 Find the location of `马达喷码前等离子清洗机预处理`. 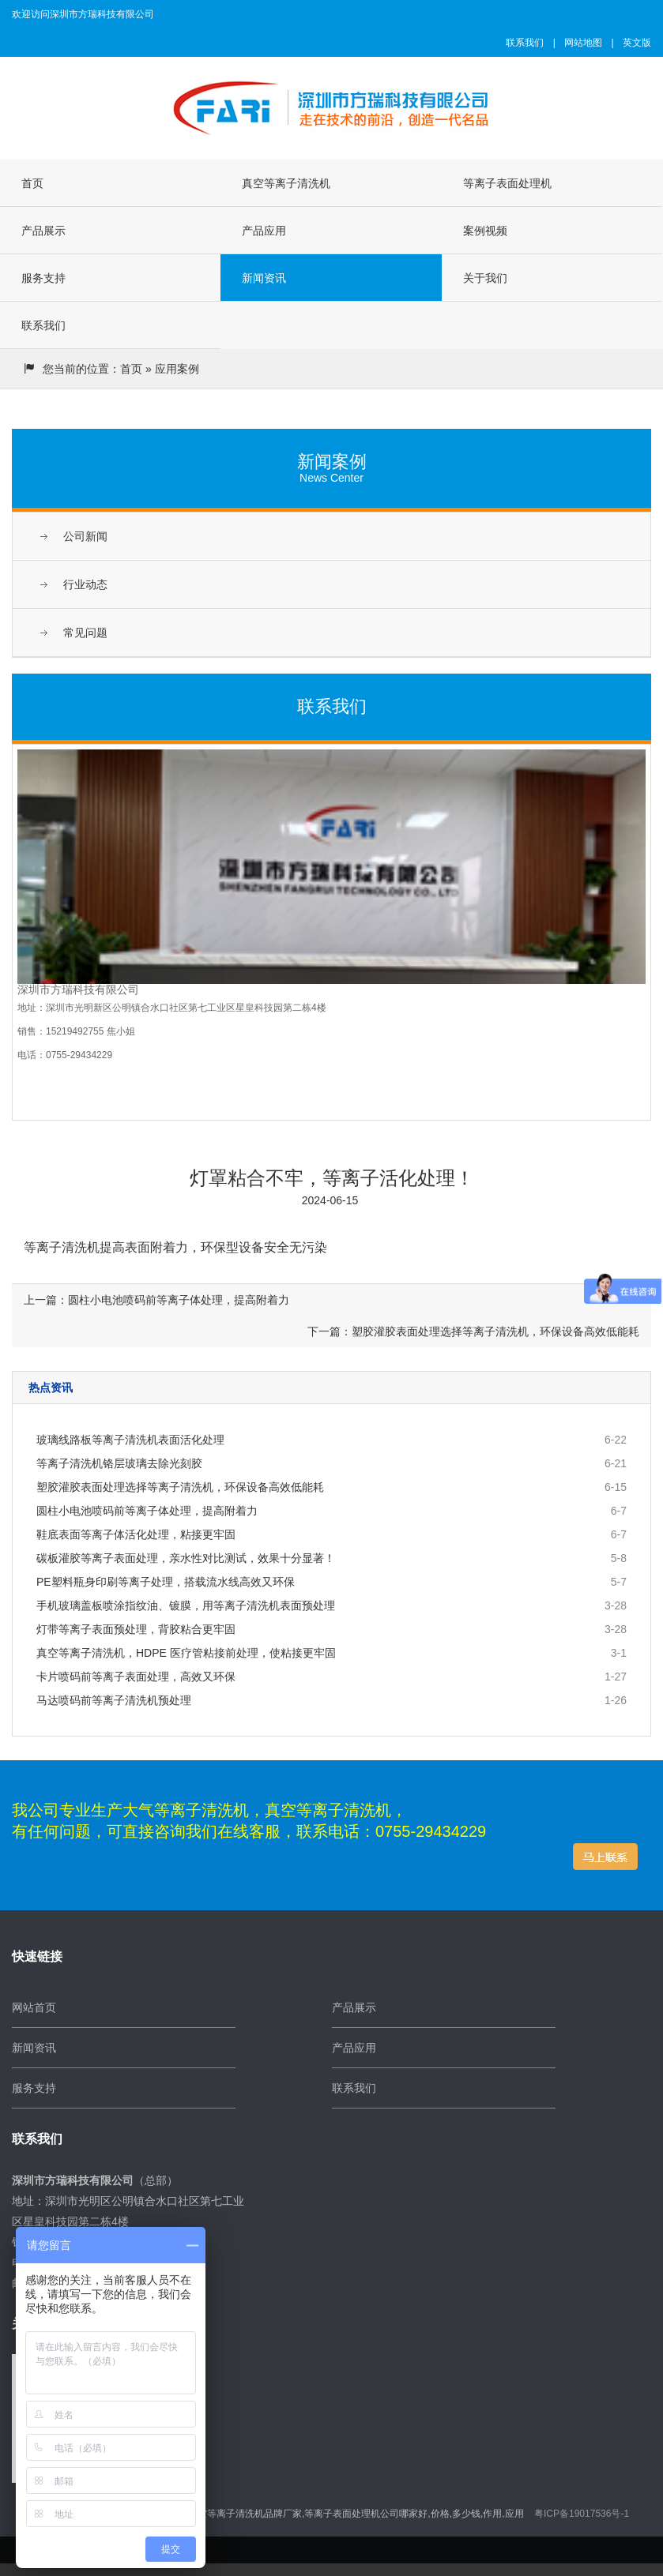

马达喷码前等离子清洗机预处理 is located at coordinates (113, 1700).